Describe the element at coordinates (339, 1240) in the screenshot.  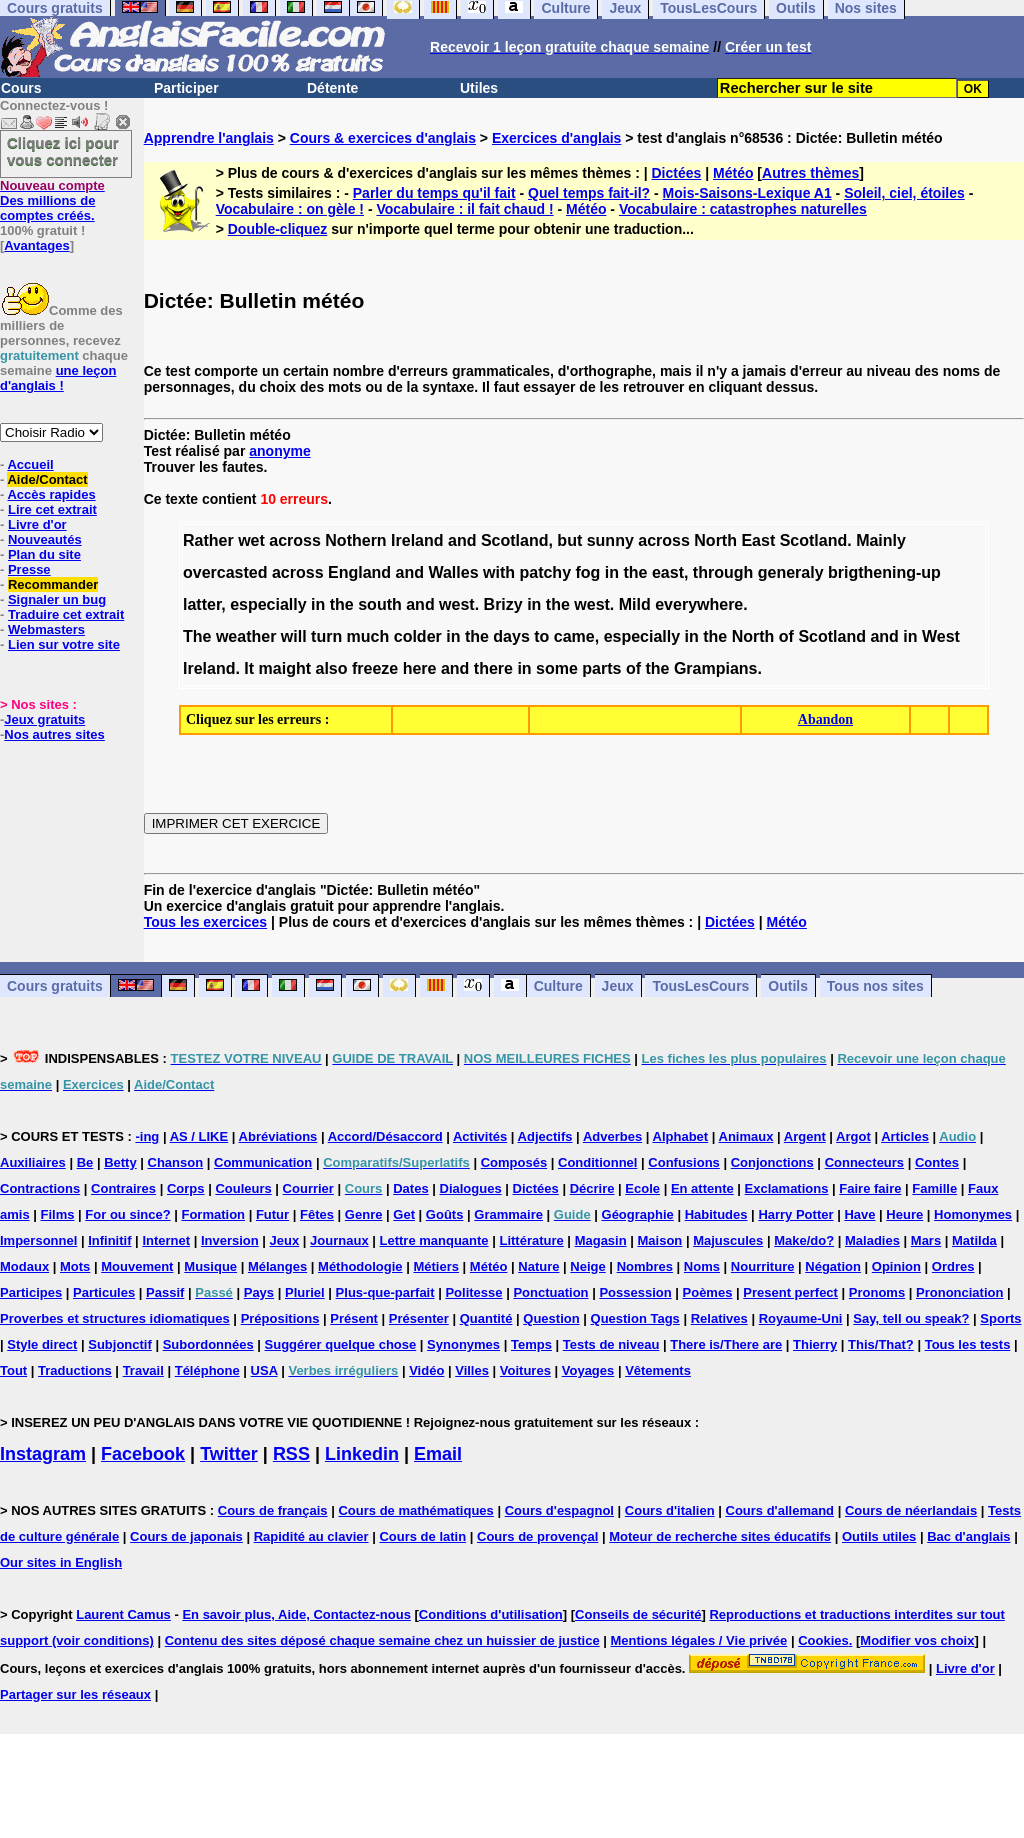
I see `Journaux` at that location.